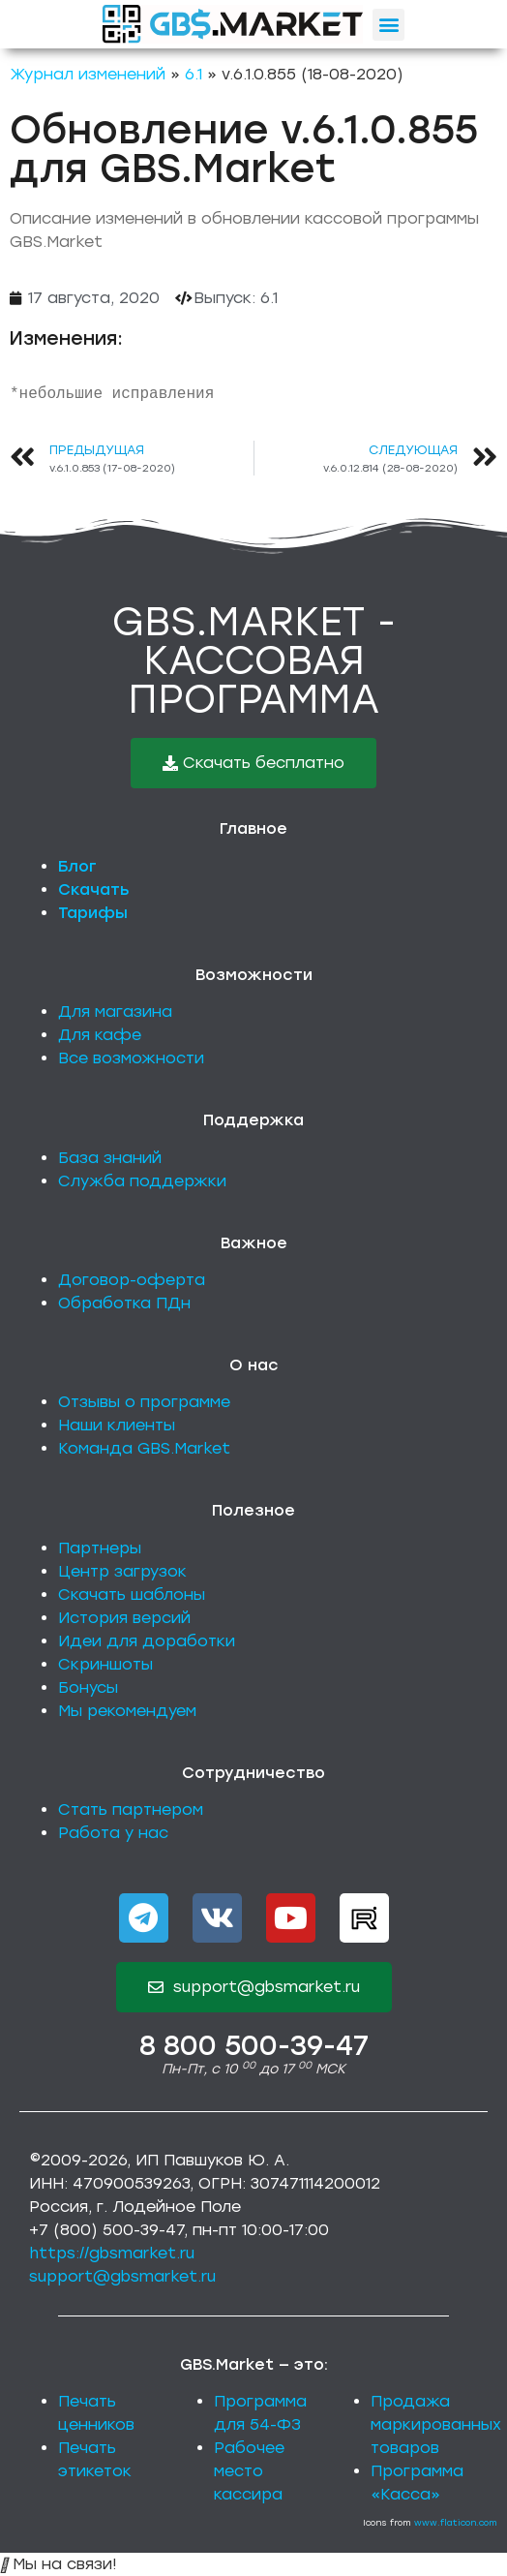 The width and height of the screenshot is (507, 2576). I want to click on Команда GBS.Market, so click(144, 1448).